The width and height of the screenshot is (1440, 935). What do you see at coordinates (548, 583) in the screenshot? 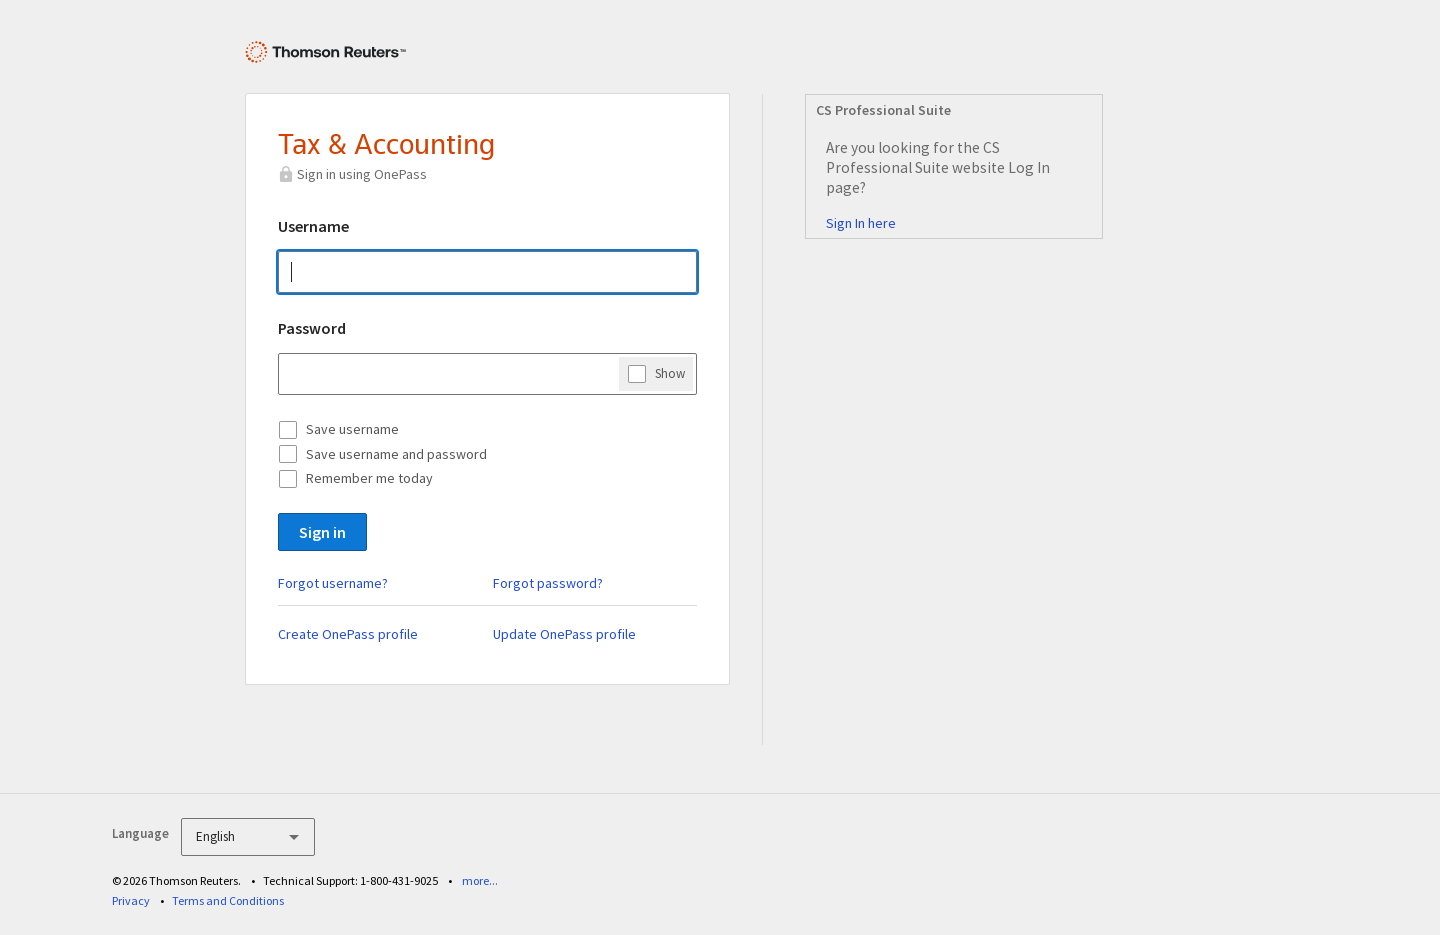
I see `Forgot password?` at bounding box center [548, 583].